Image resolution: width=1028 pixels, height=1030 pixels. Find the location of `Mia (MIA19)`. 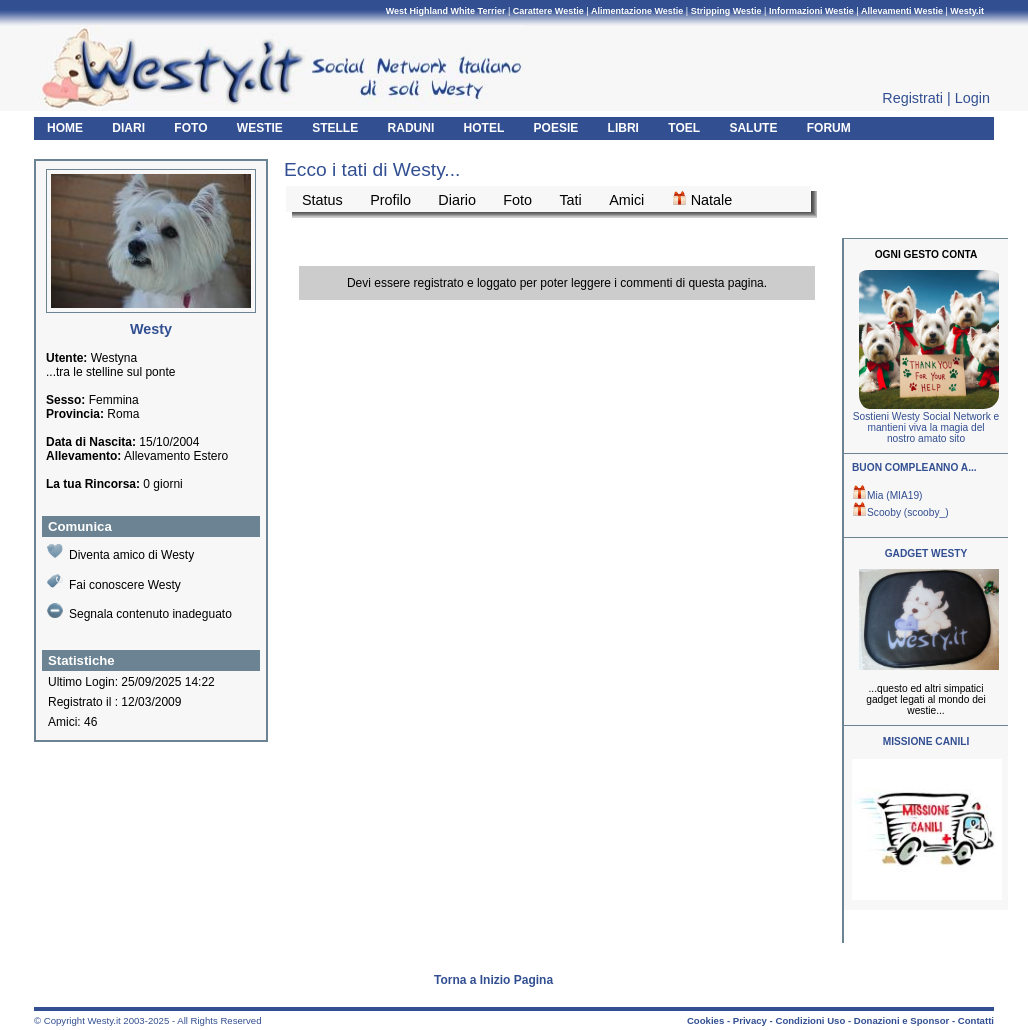

Mia (MIA19) is located at coordinates (887, 495).